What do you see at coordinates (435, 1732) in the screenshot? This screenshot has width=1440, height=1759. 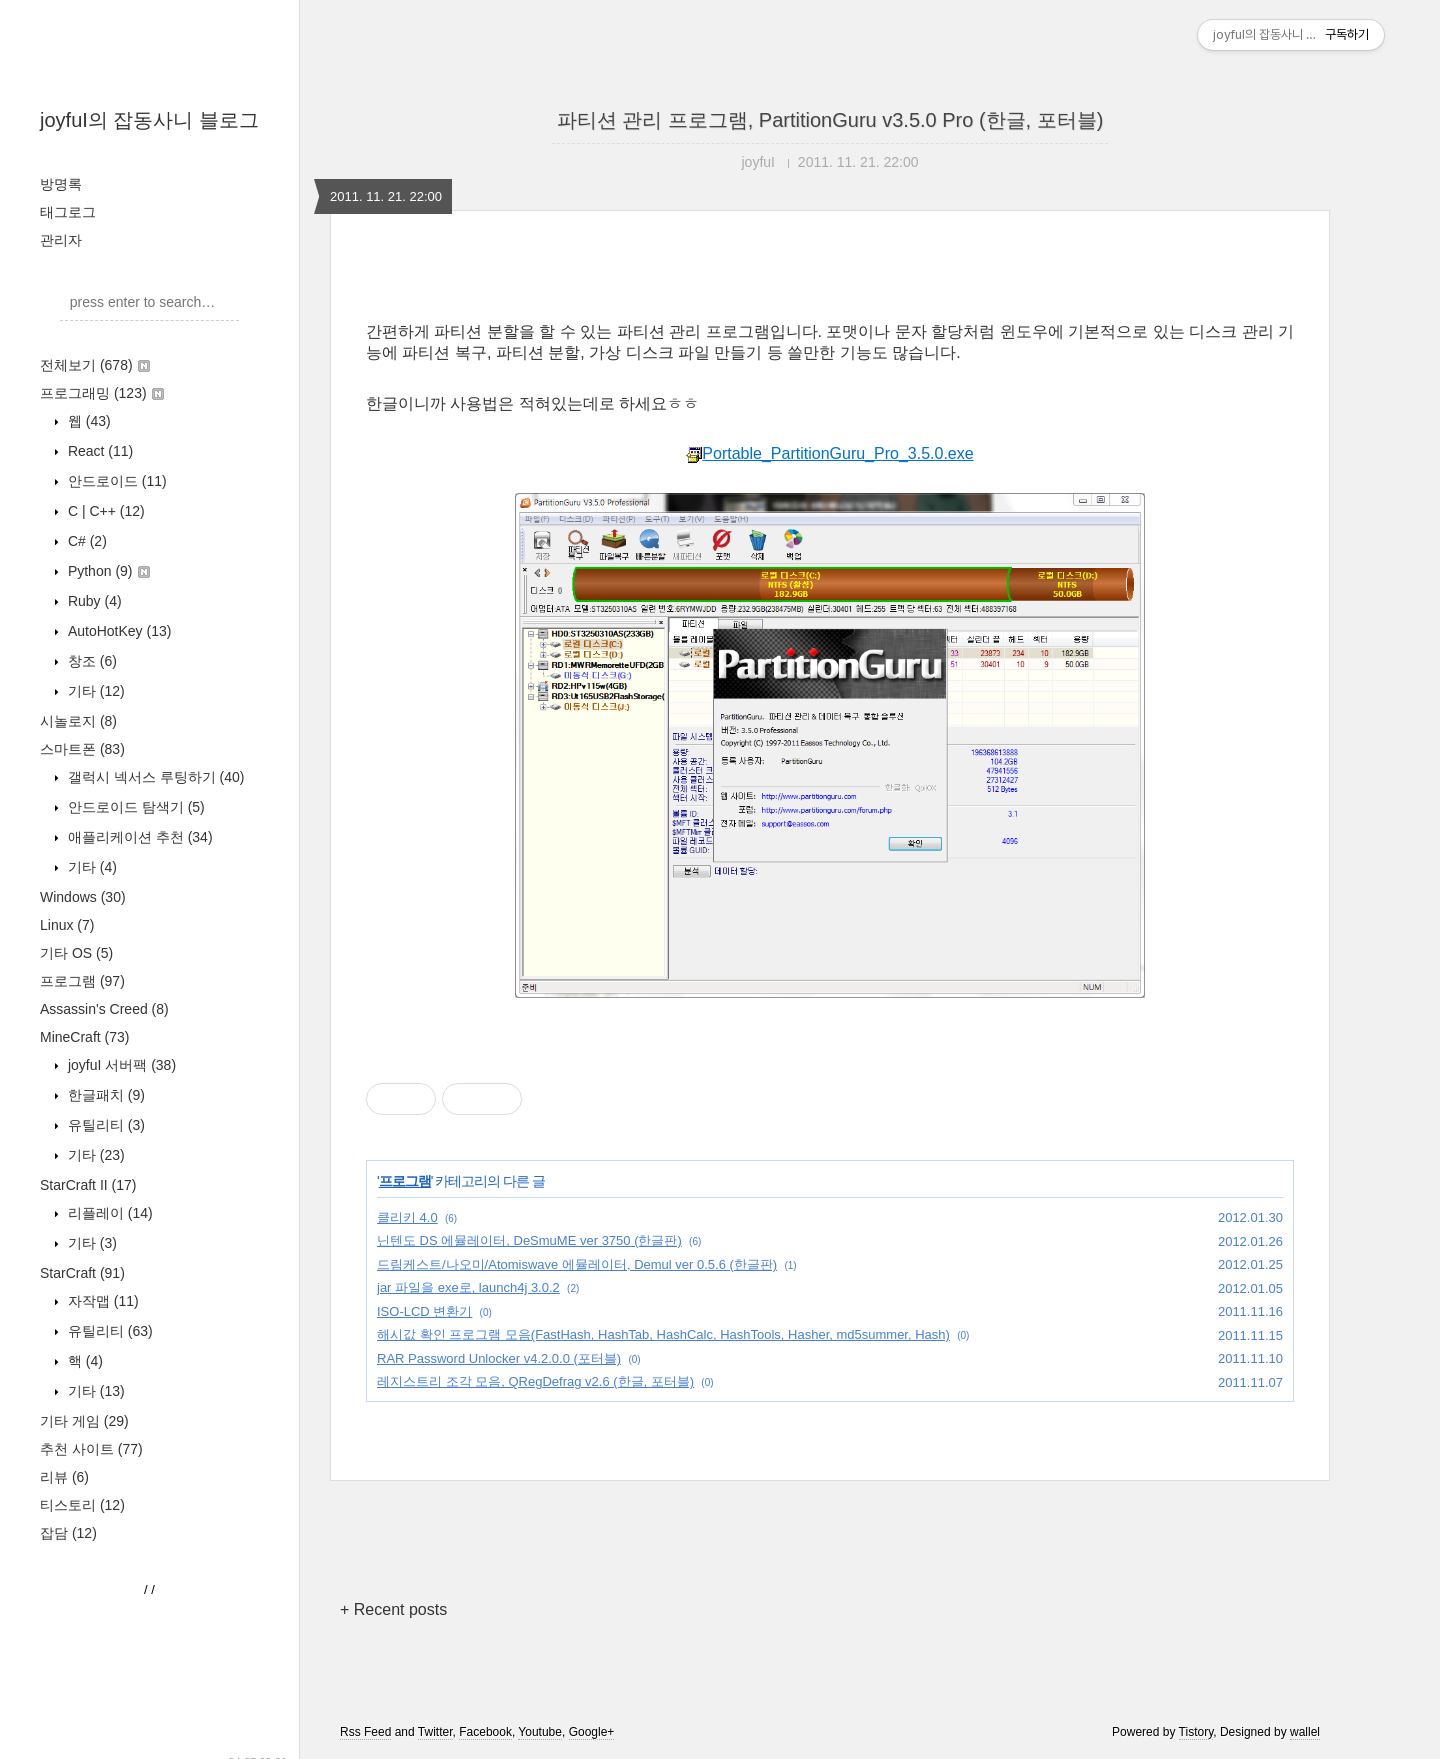 I see `Twitter` at bounding box center [435, 1732].